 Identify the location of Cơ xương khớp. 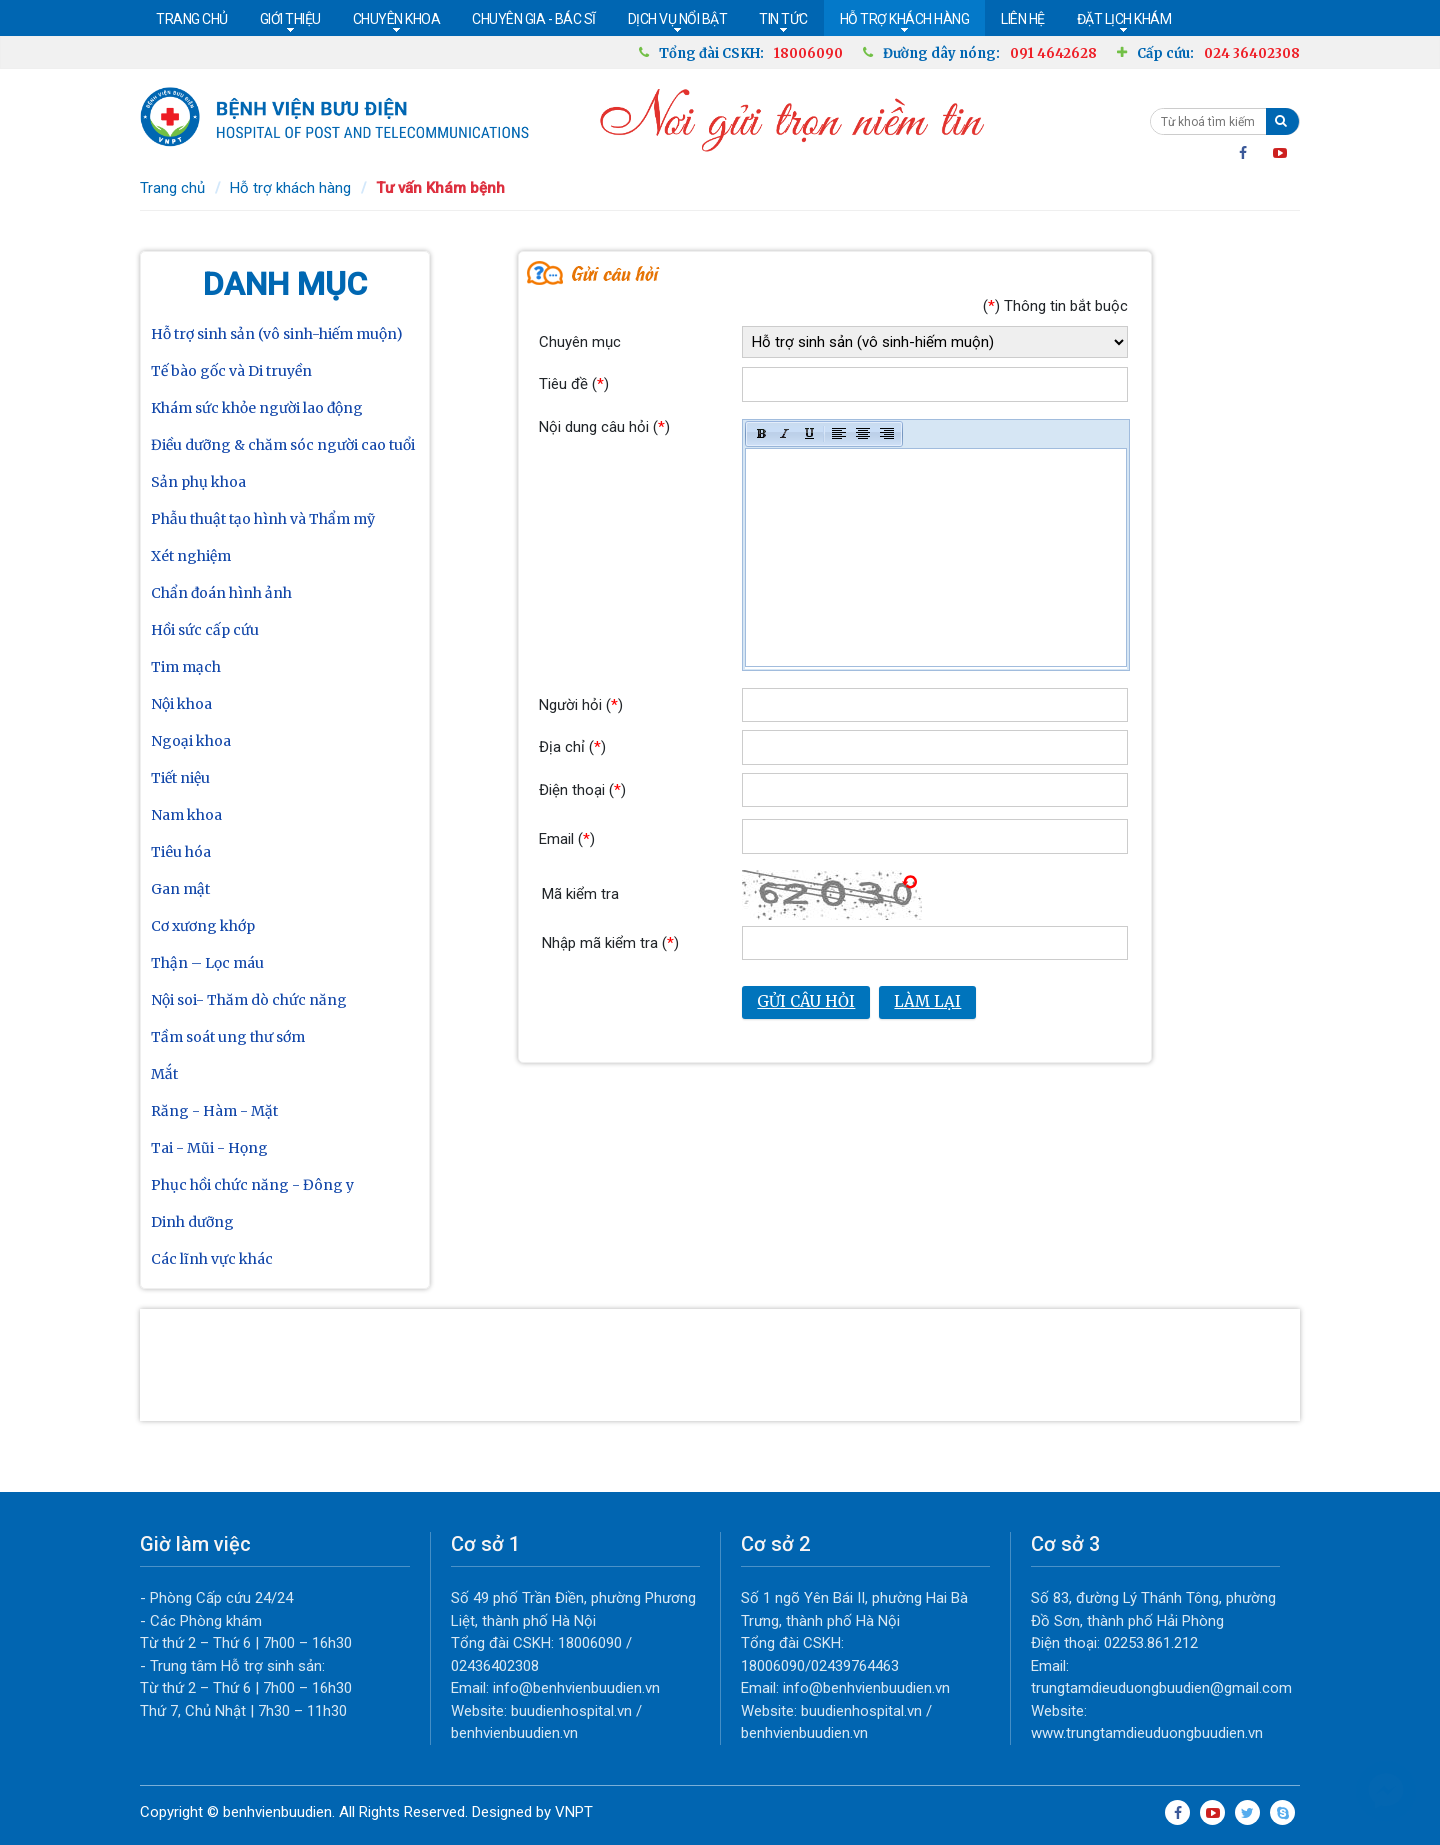
(203, 926).